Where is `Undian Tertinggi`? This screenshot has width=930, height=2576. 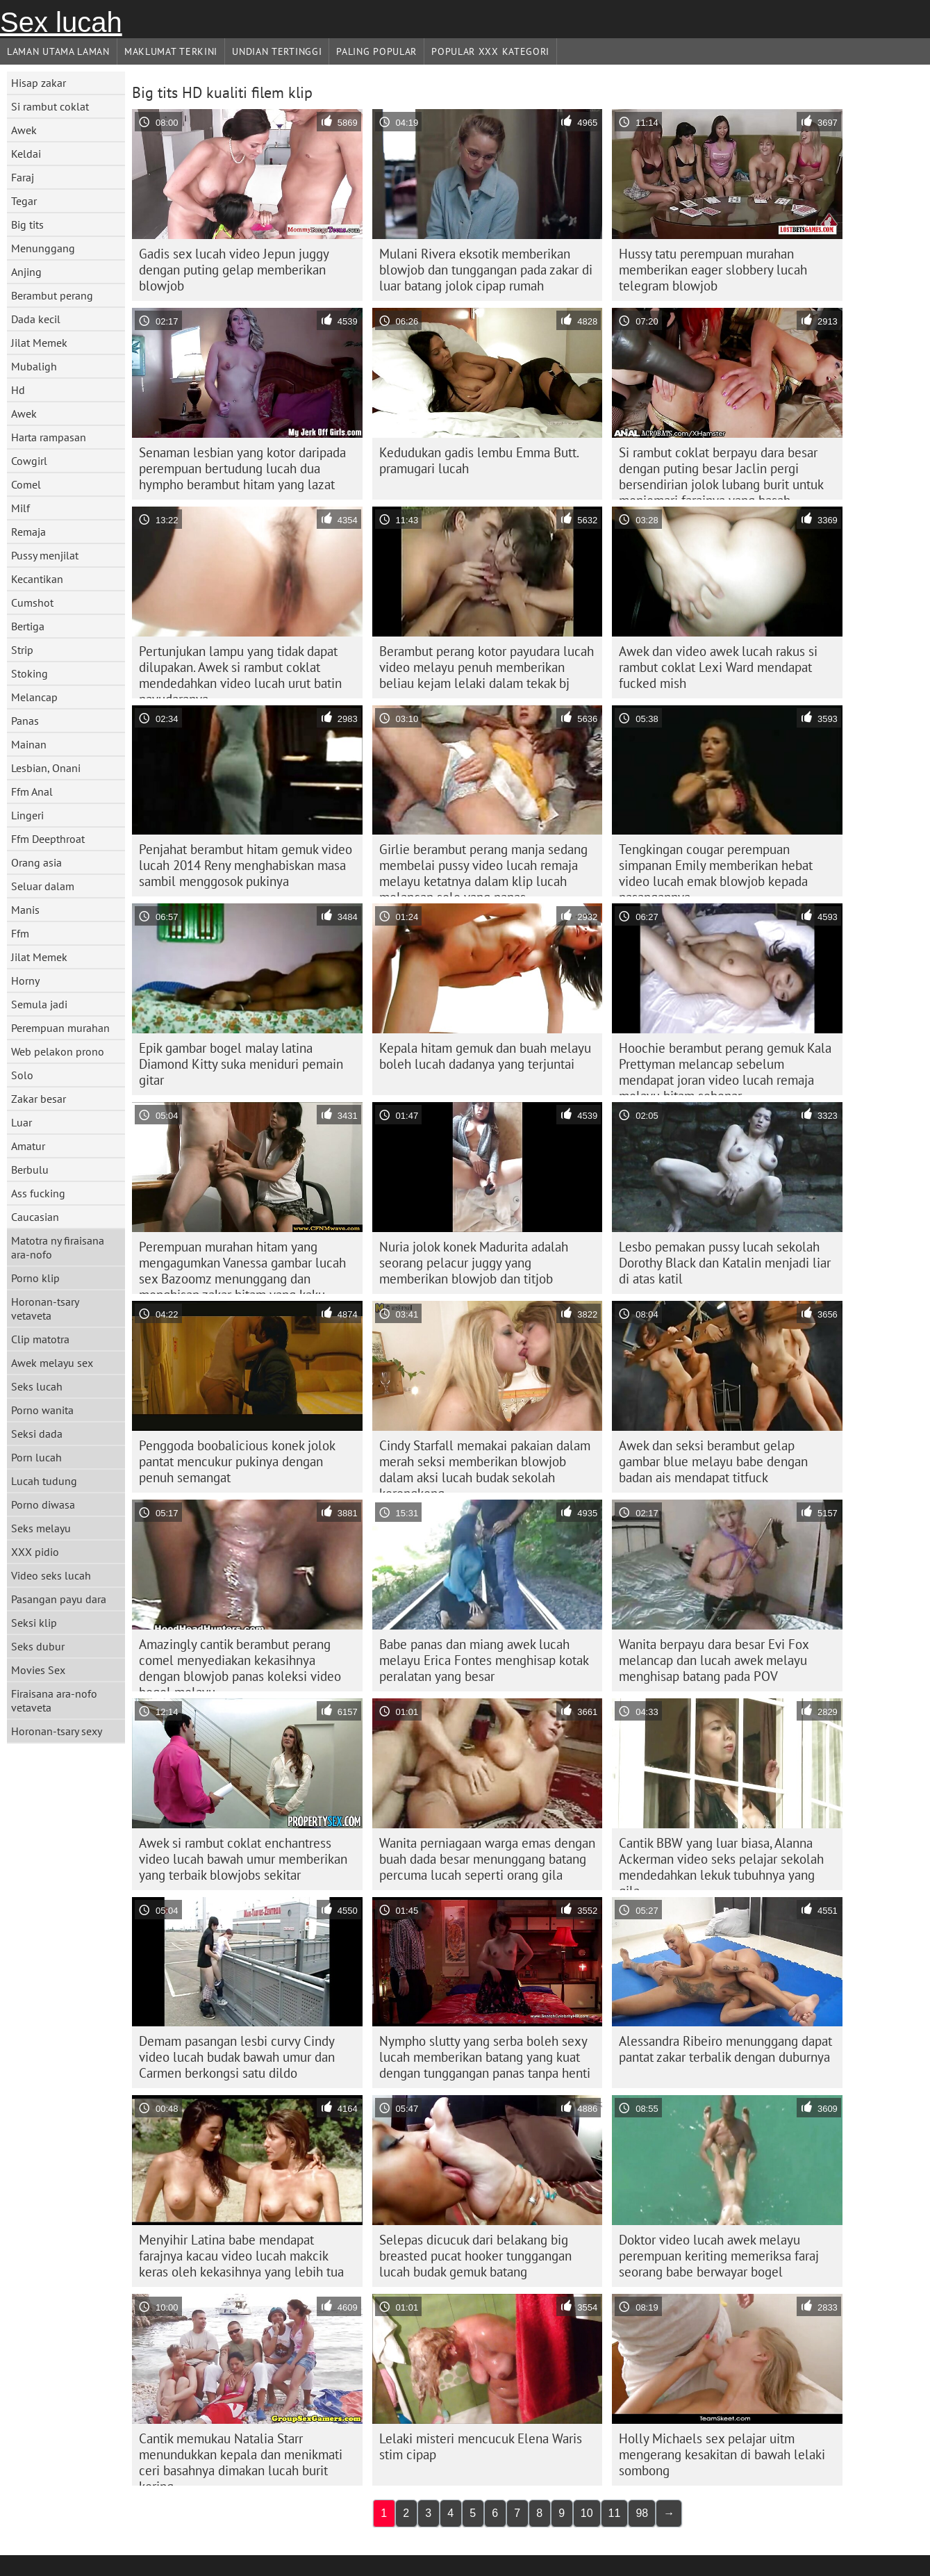
Undian Tertinggi is located at coordinates (277, 51).